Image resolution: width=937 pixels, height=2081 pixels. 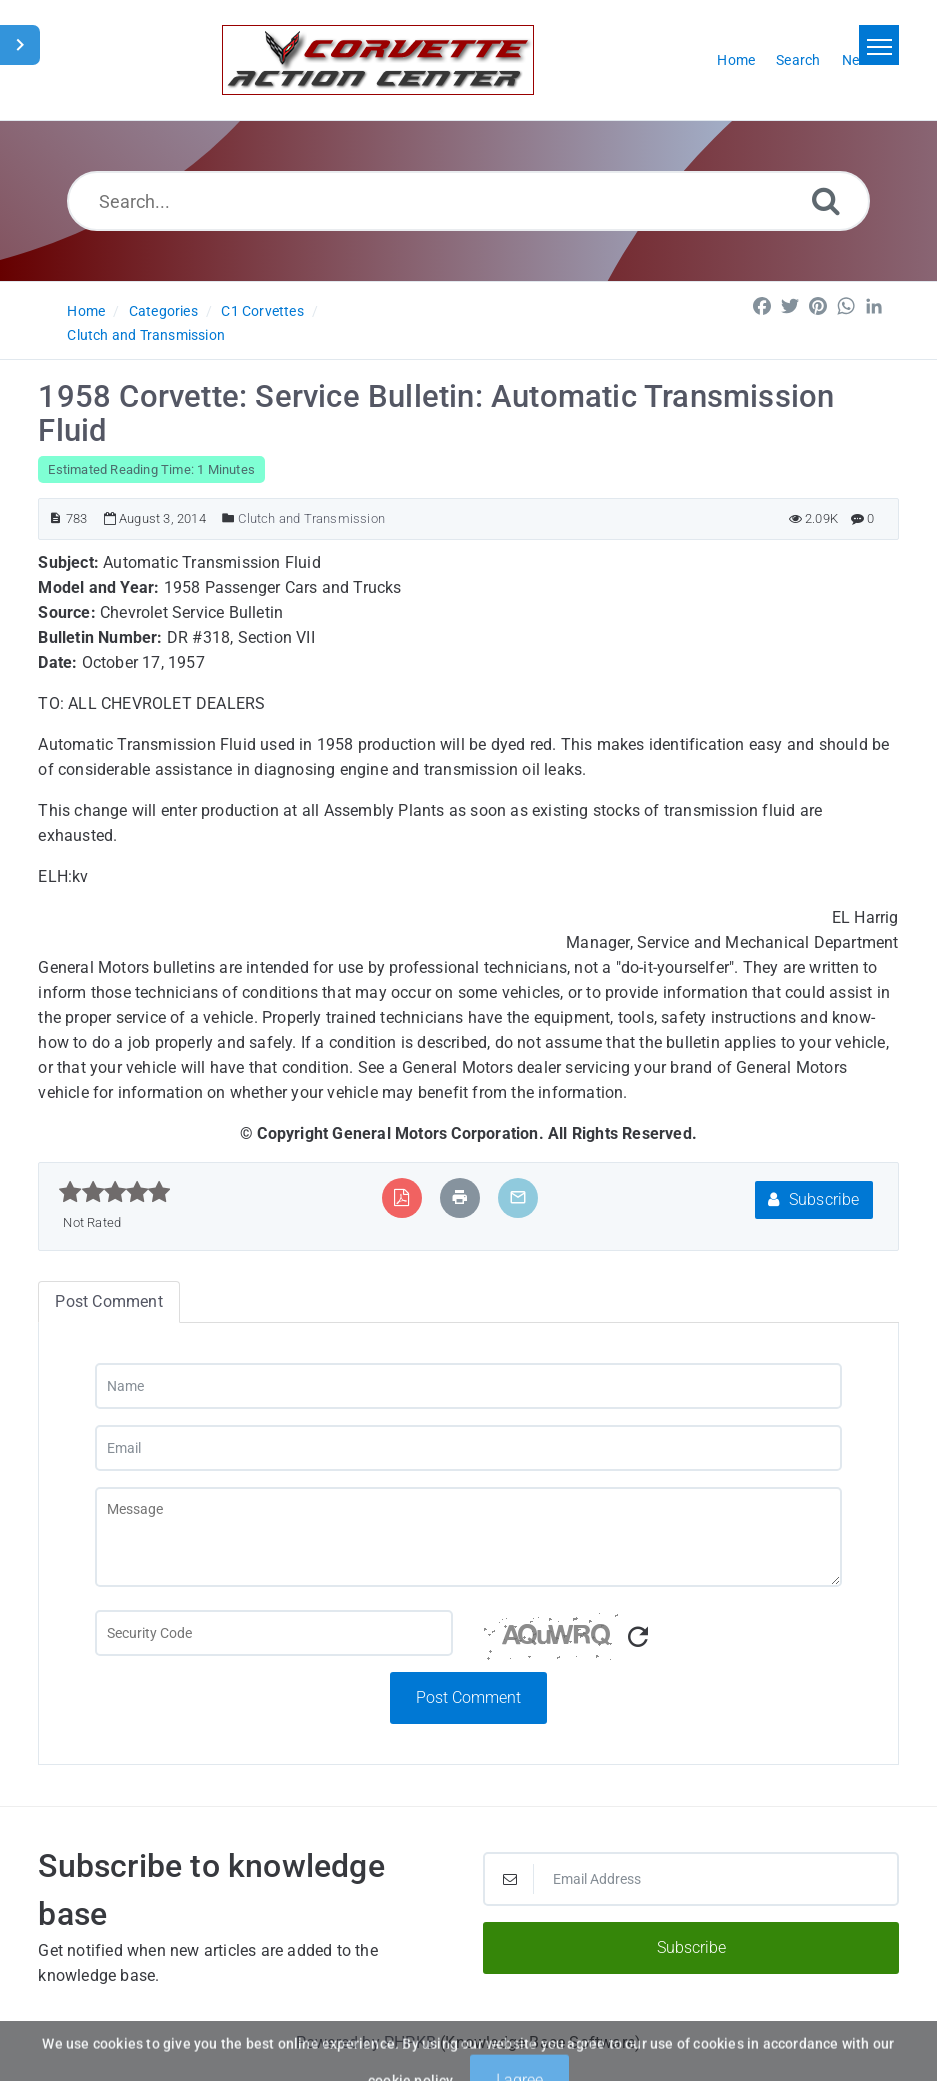 What do you see at coordinates (262, 311) in the screenshot?
I see `C1 Corvettes` at bounding box center [262, 311].